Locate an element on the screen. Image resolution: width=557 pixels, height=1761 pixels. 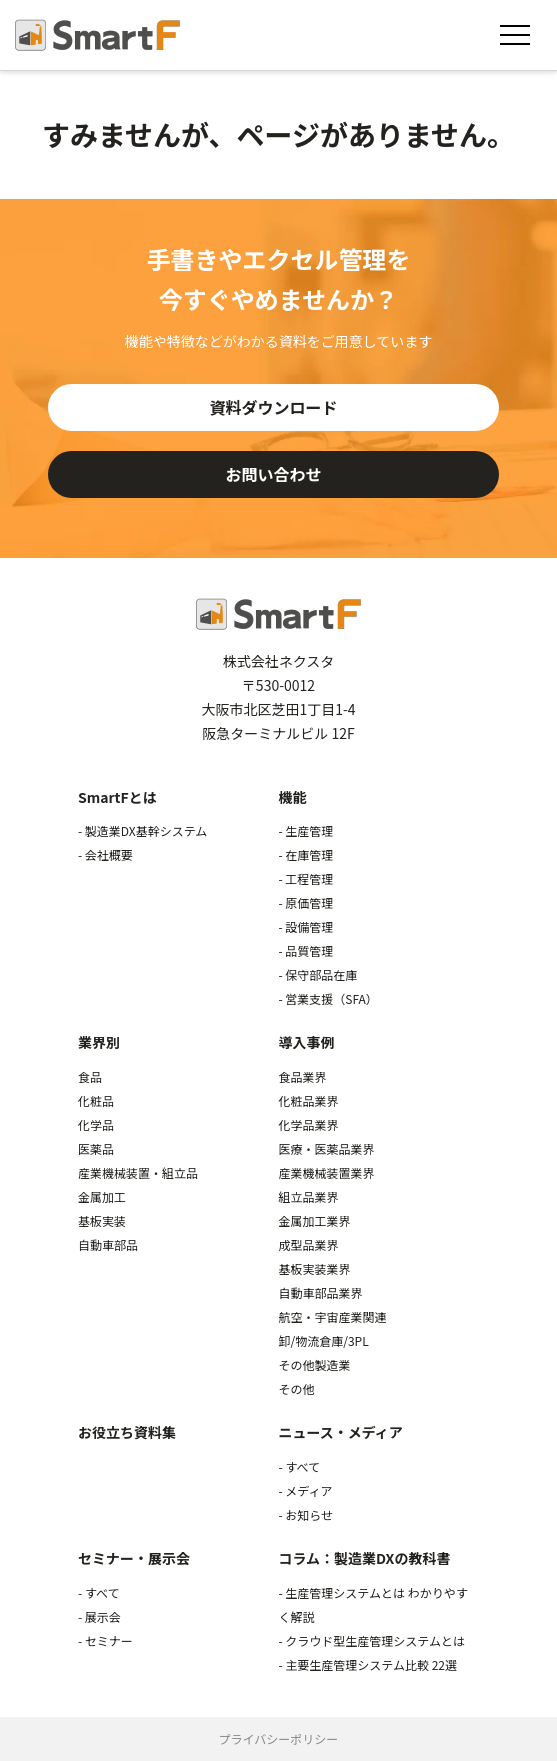
産業機械装置・組立品 is located at coordinates (138, 1172).